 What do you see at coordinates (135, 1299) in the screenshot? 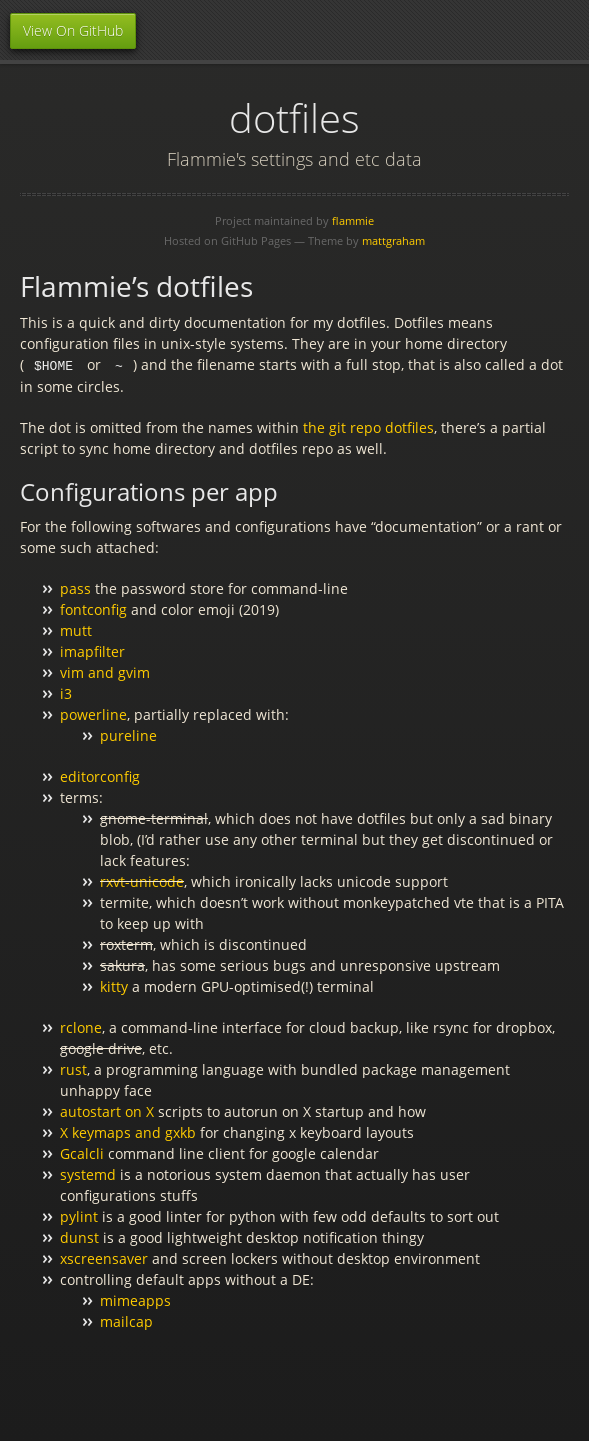
I see `mimeapps` at bounding box center [135, 1299].